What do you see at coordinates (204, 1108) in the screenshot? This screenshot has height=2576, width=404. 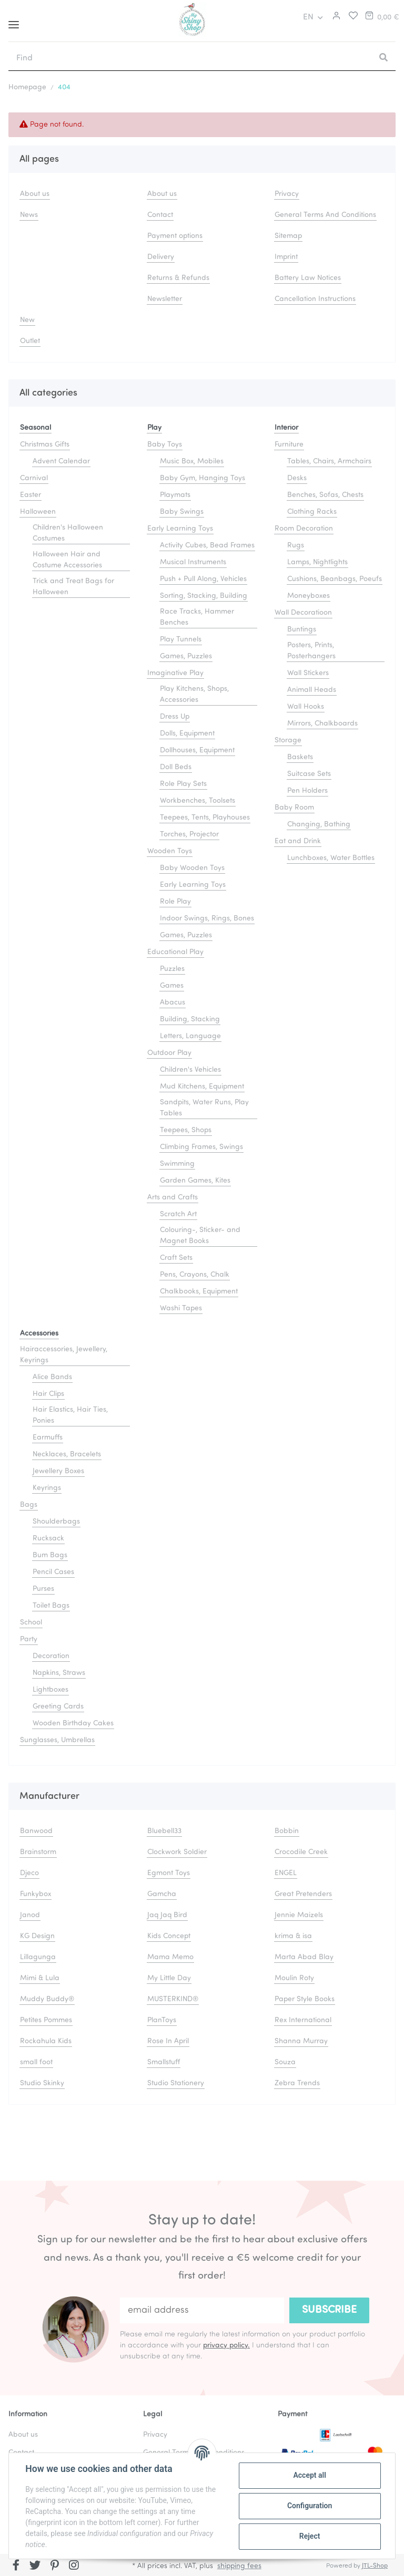 I see `Sandpits, Water Runs, Play Tables` at bounding box center [204, 1108].